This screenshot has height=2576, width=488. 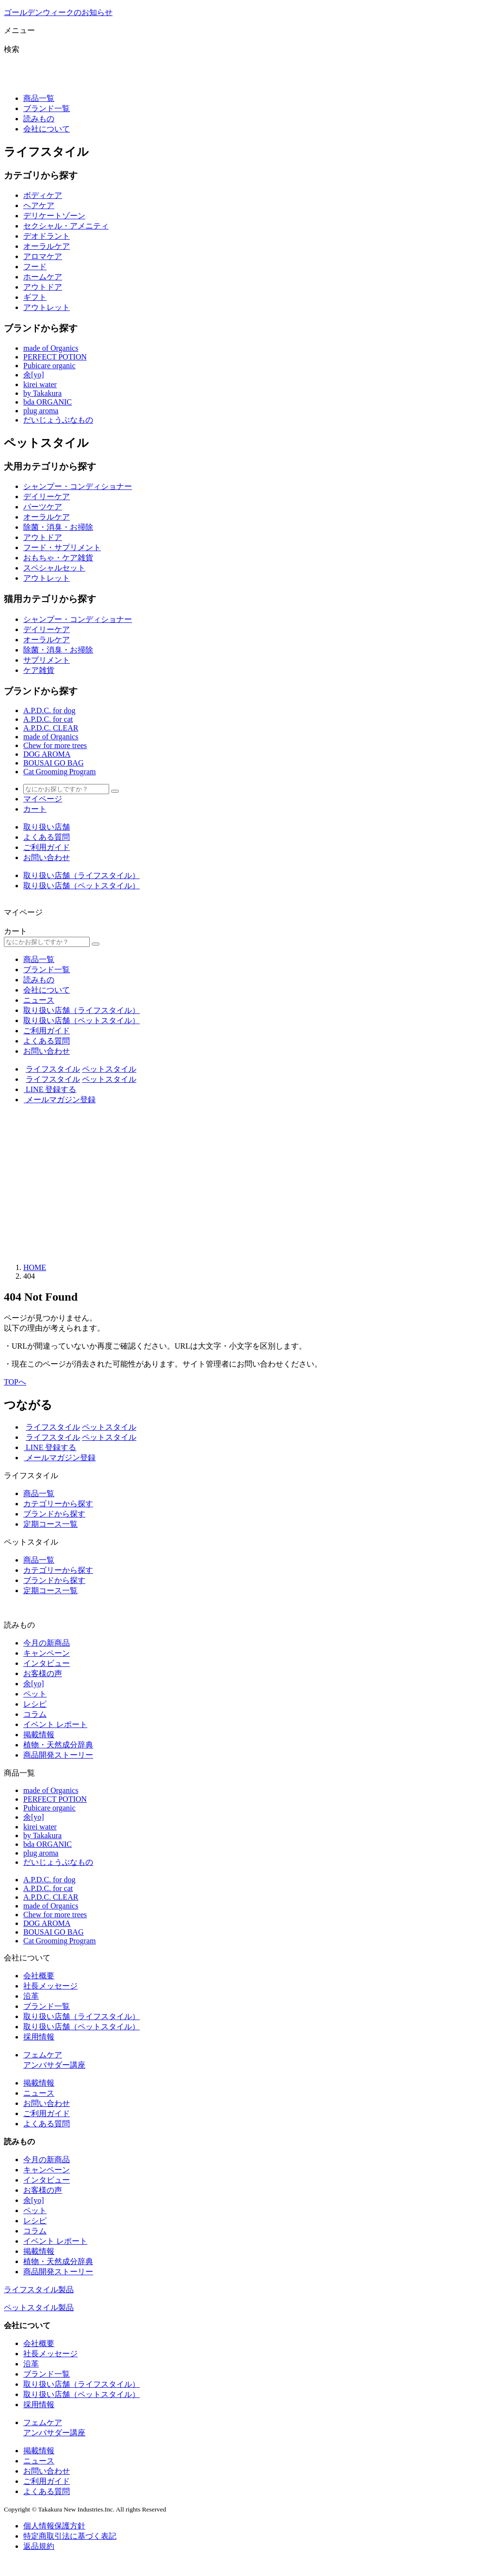 I want to click on よくある質問, so click(x=46, y=837).